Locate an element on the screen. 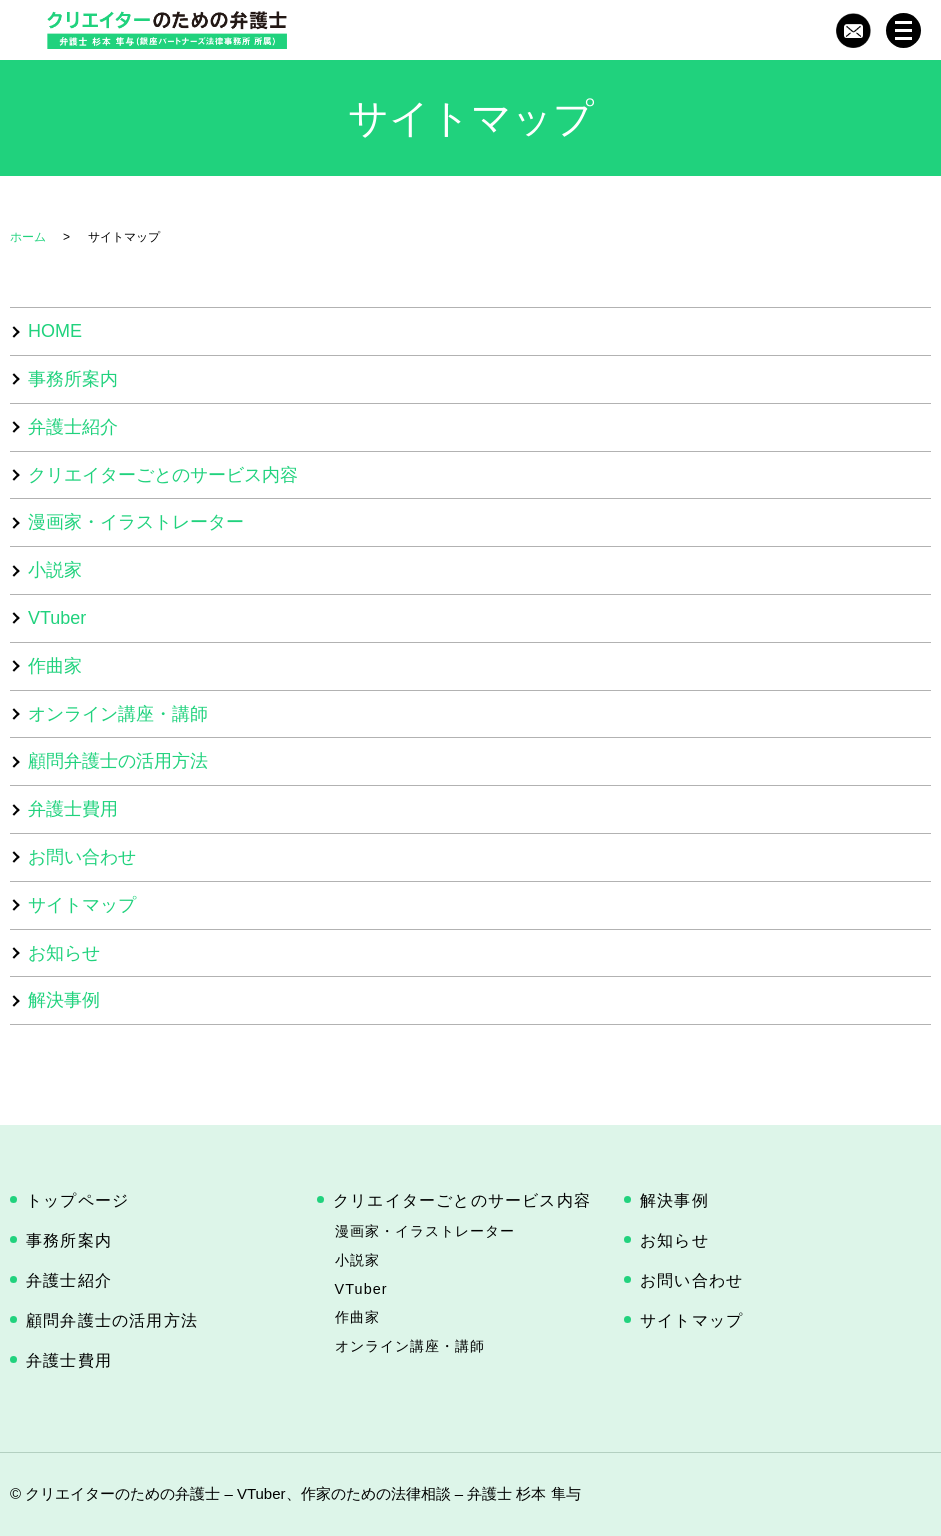  ホーム is located at coordinates (28, 237).